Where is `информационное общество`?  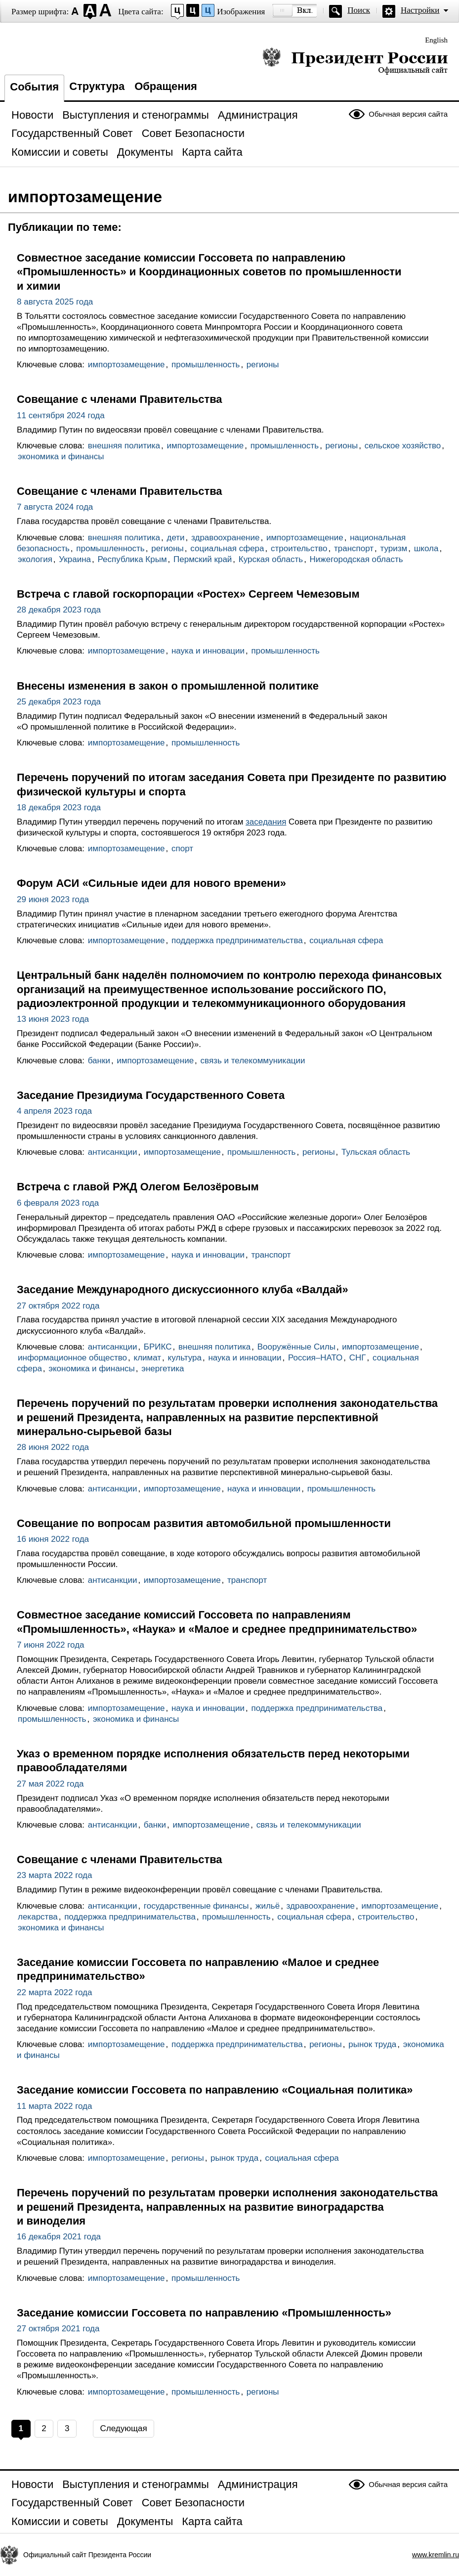
информационное общество is located at coordinates (72, 1357).